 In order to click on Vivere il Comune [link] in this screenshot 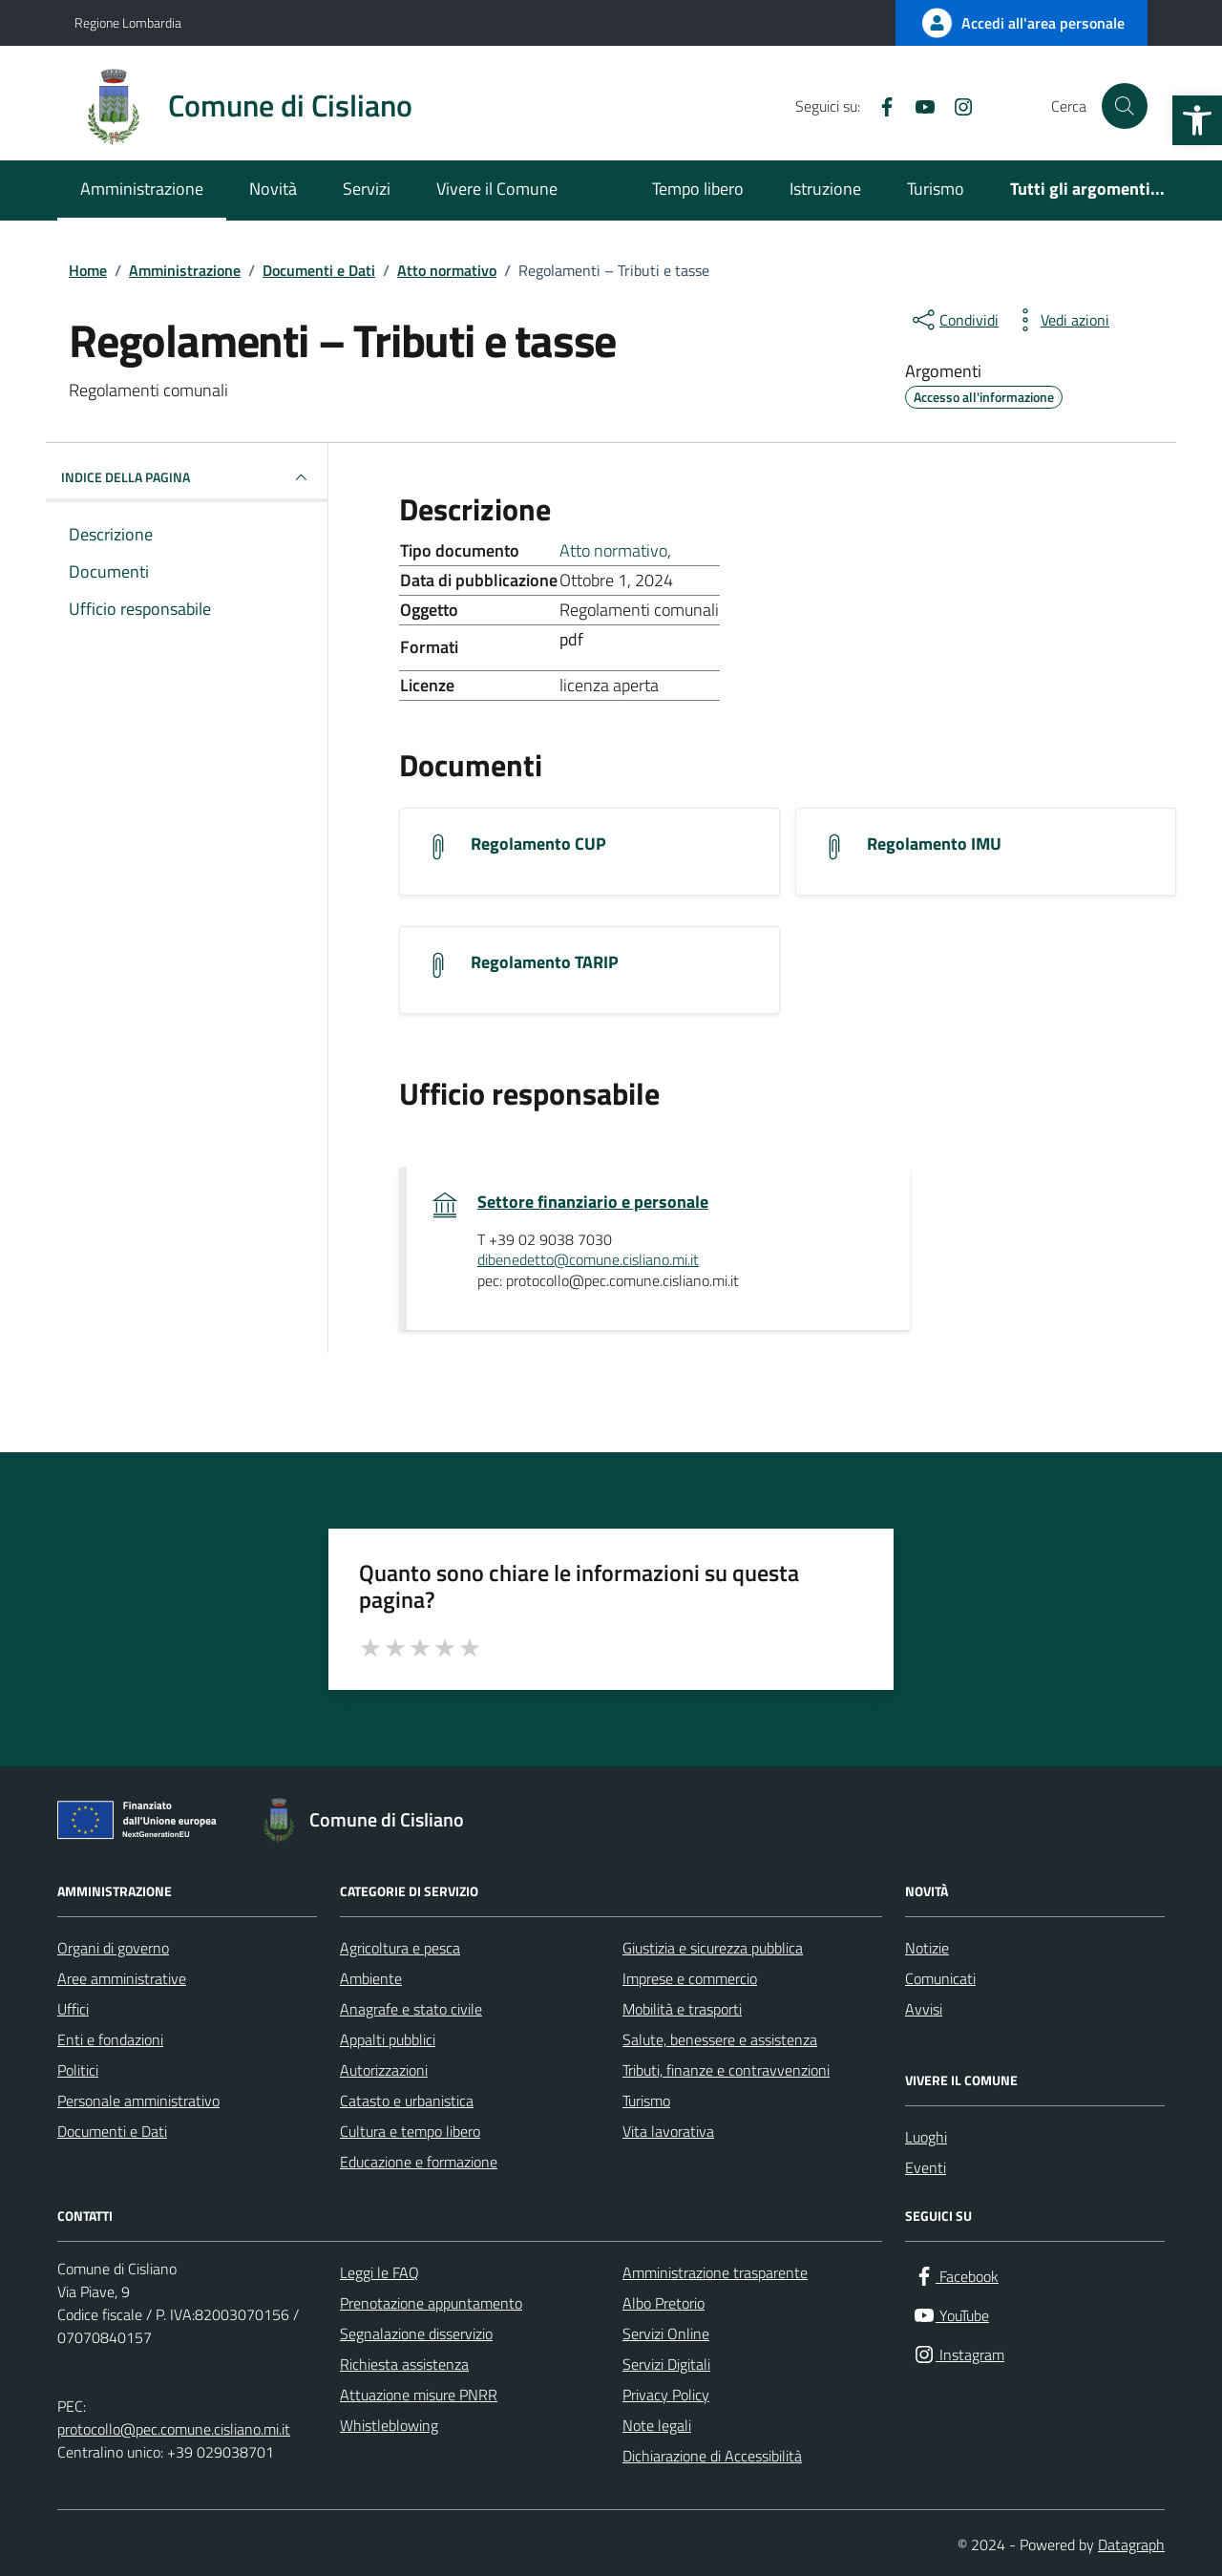, I will do `click(497, 188)`.